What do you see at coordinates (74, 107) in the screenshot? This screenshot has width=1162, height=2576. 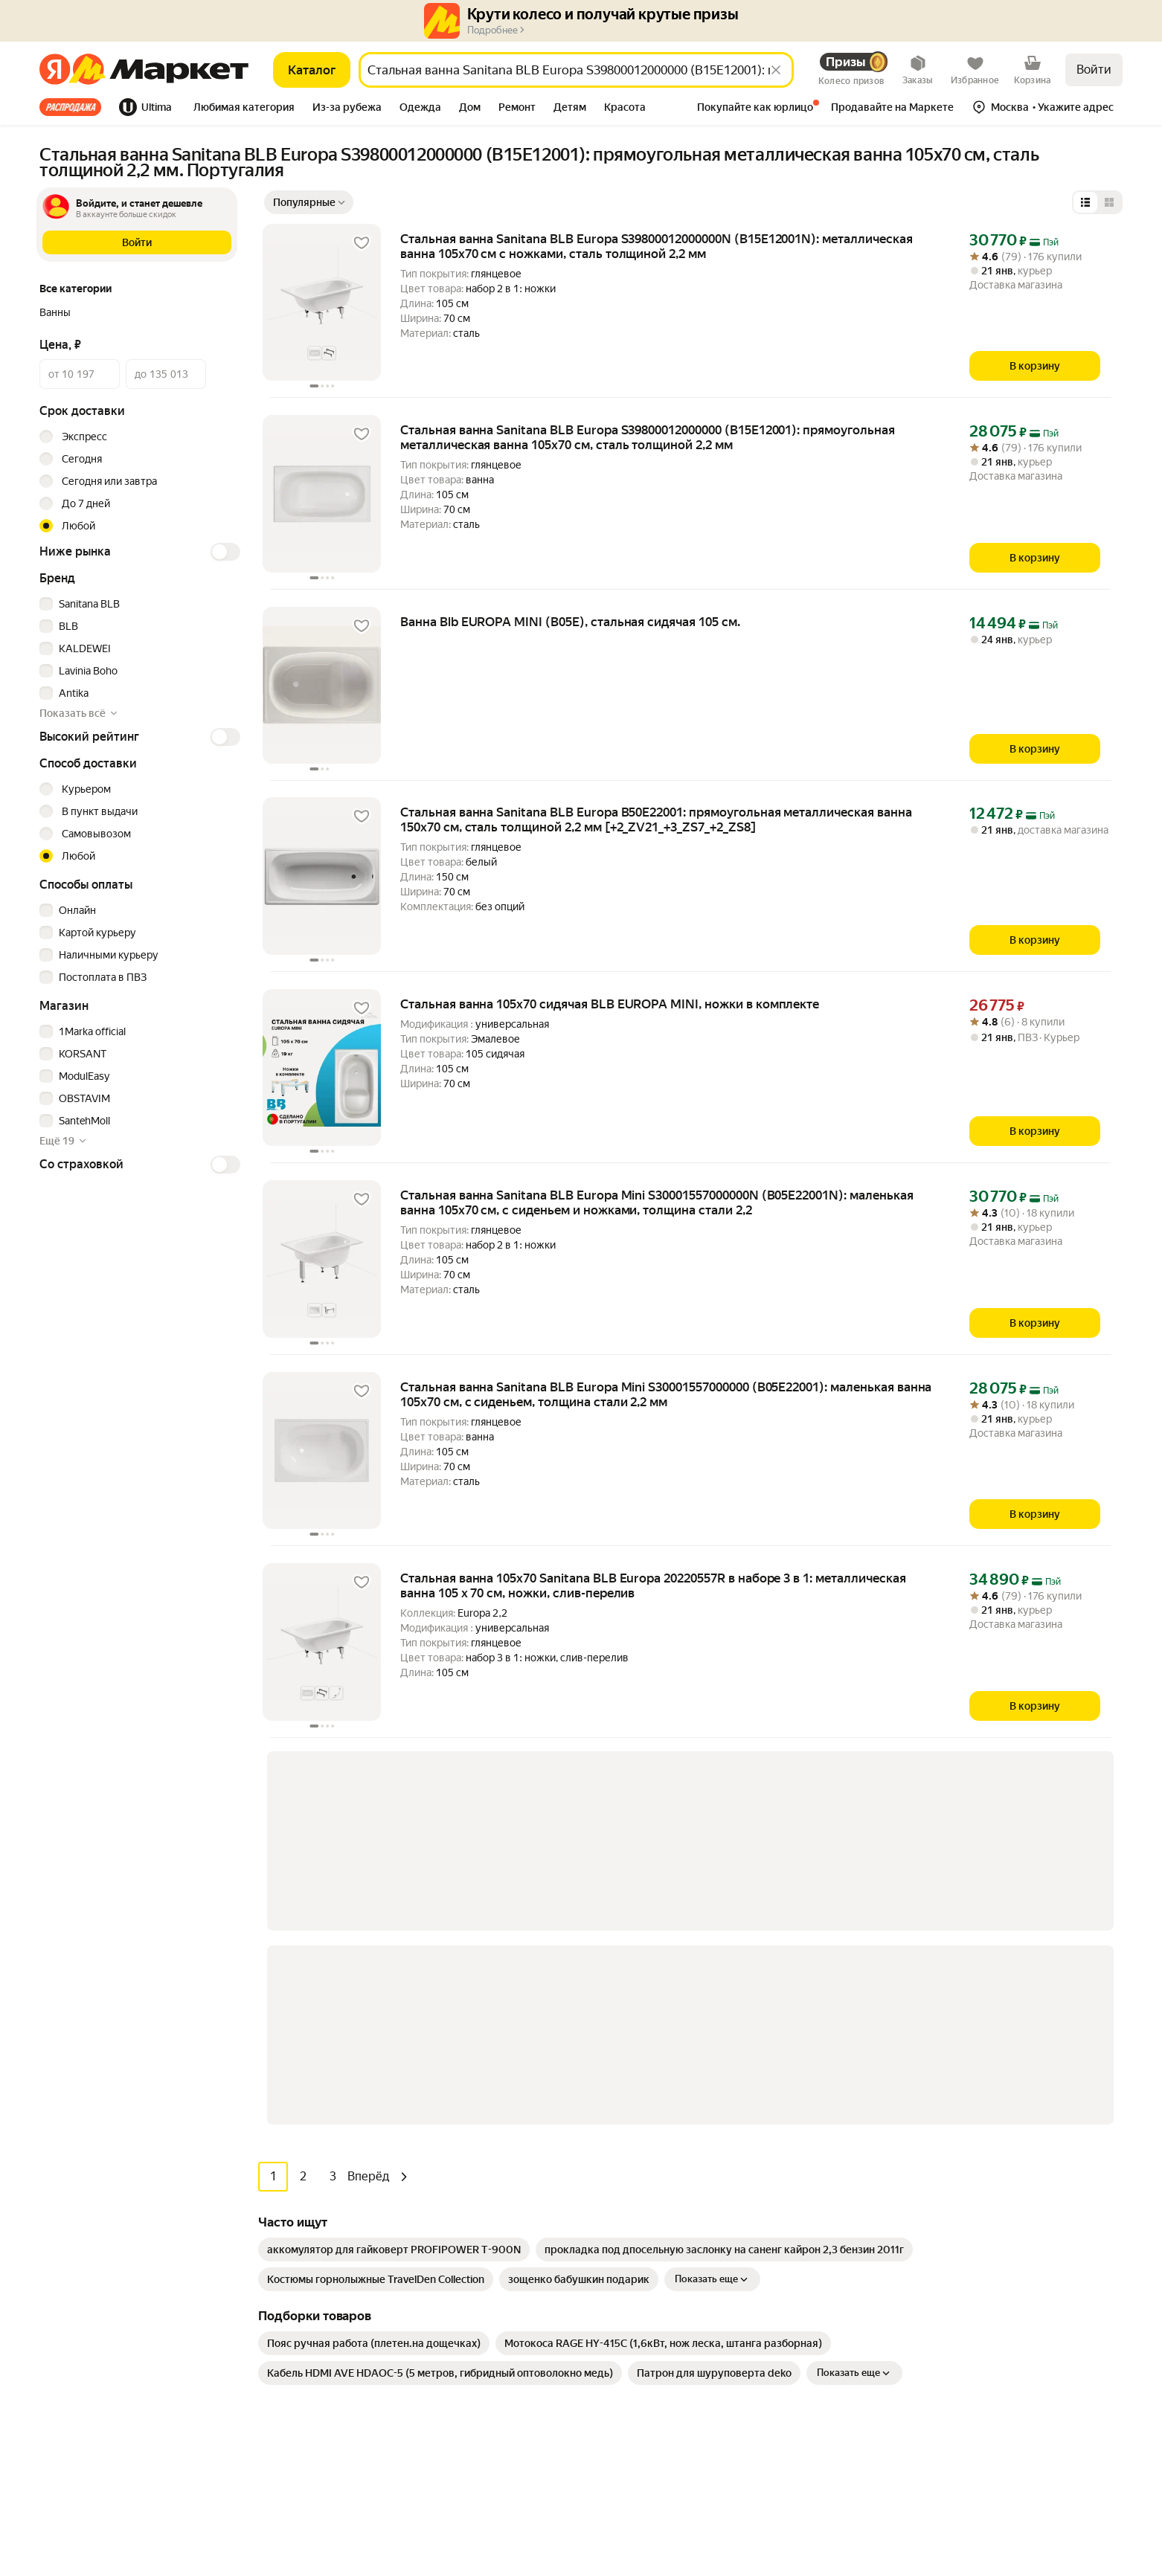 I see `[tab]` at bounding box center [74, 107].